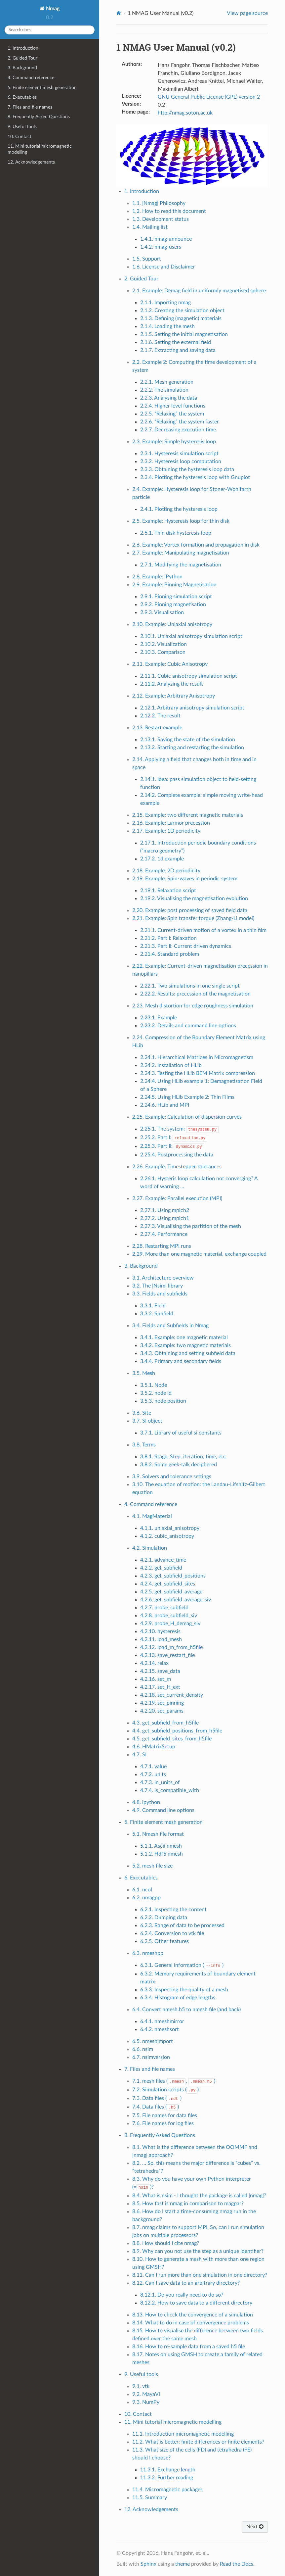  What do you see at coordinates (40, 149) in the screenshot?
I see `11. Mini tutorial micromagnetic modelling` at bounding box center [40, 149].